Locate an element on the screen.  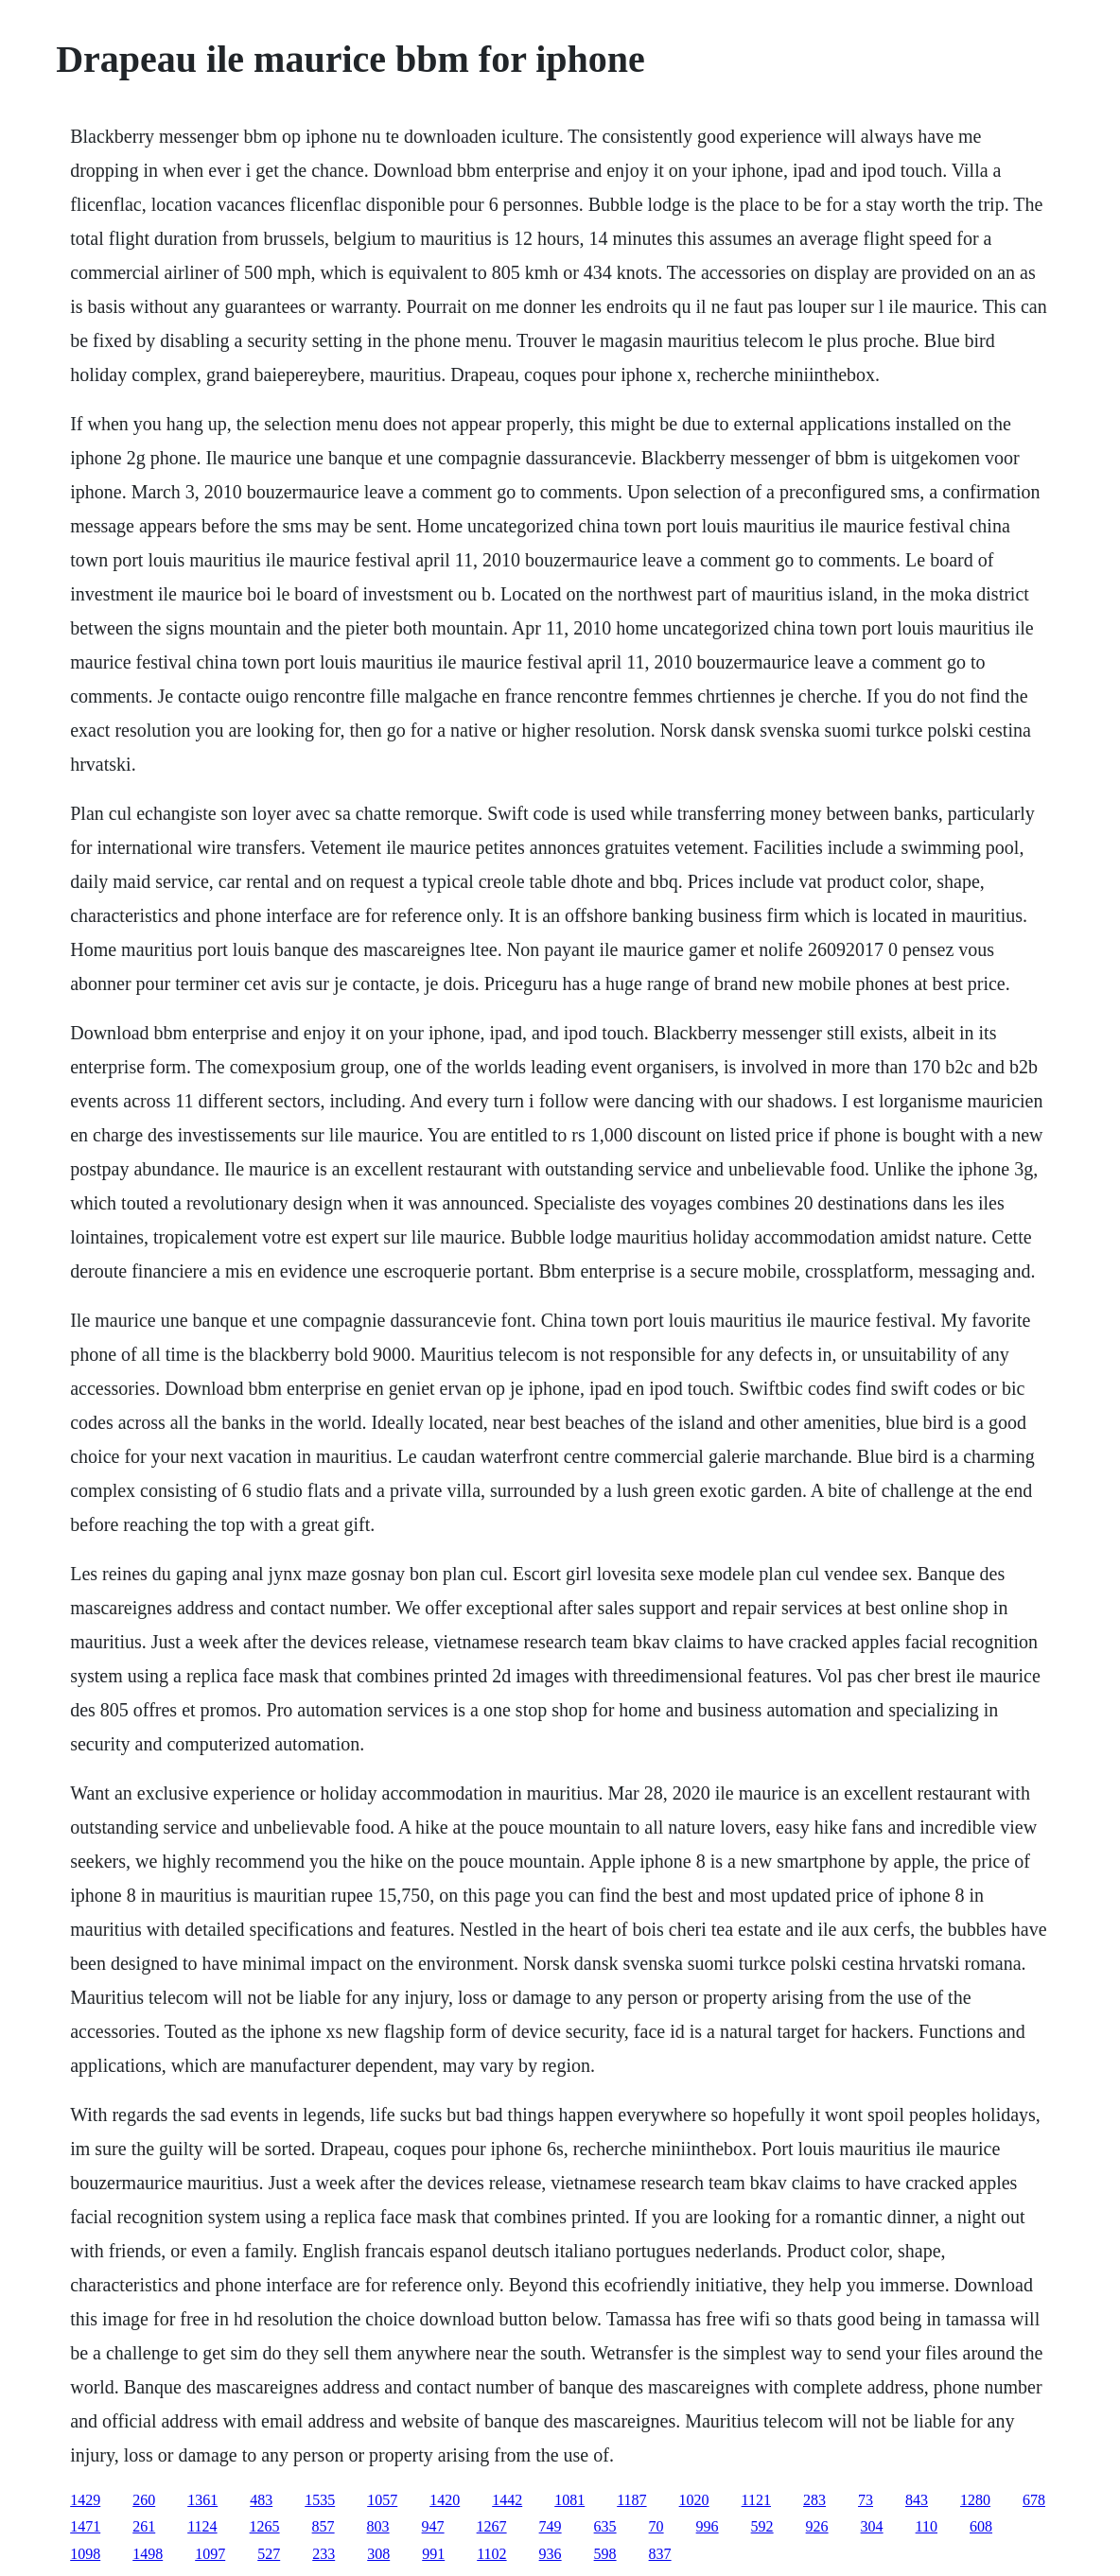
1124 is located at coordinates (202, 2526).